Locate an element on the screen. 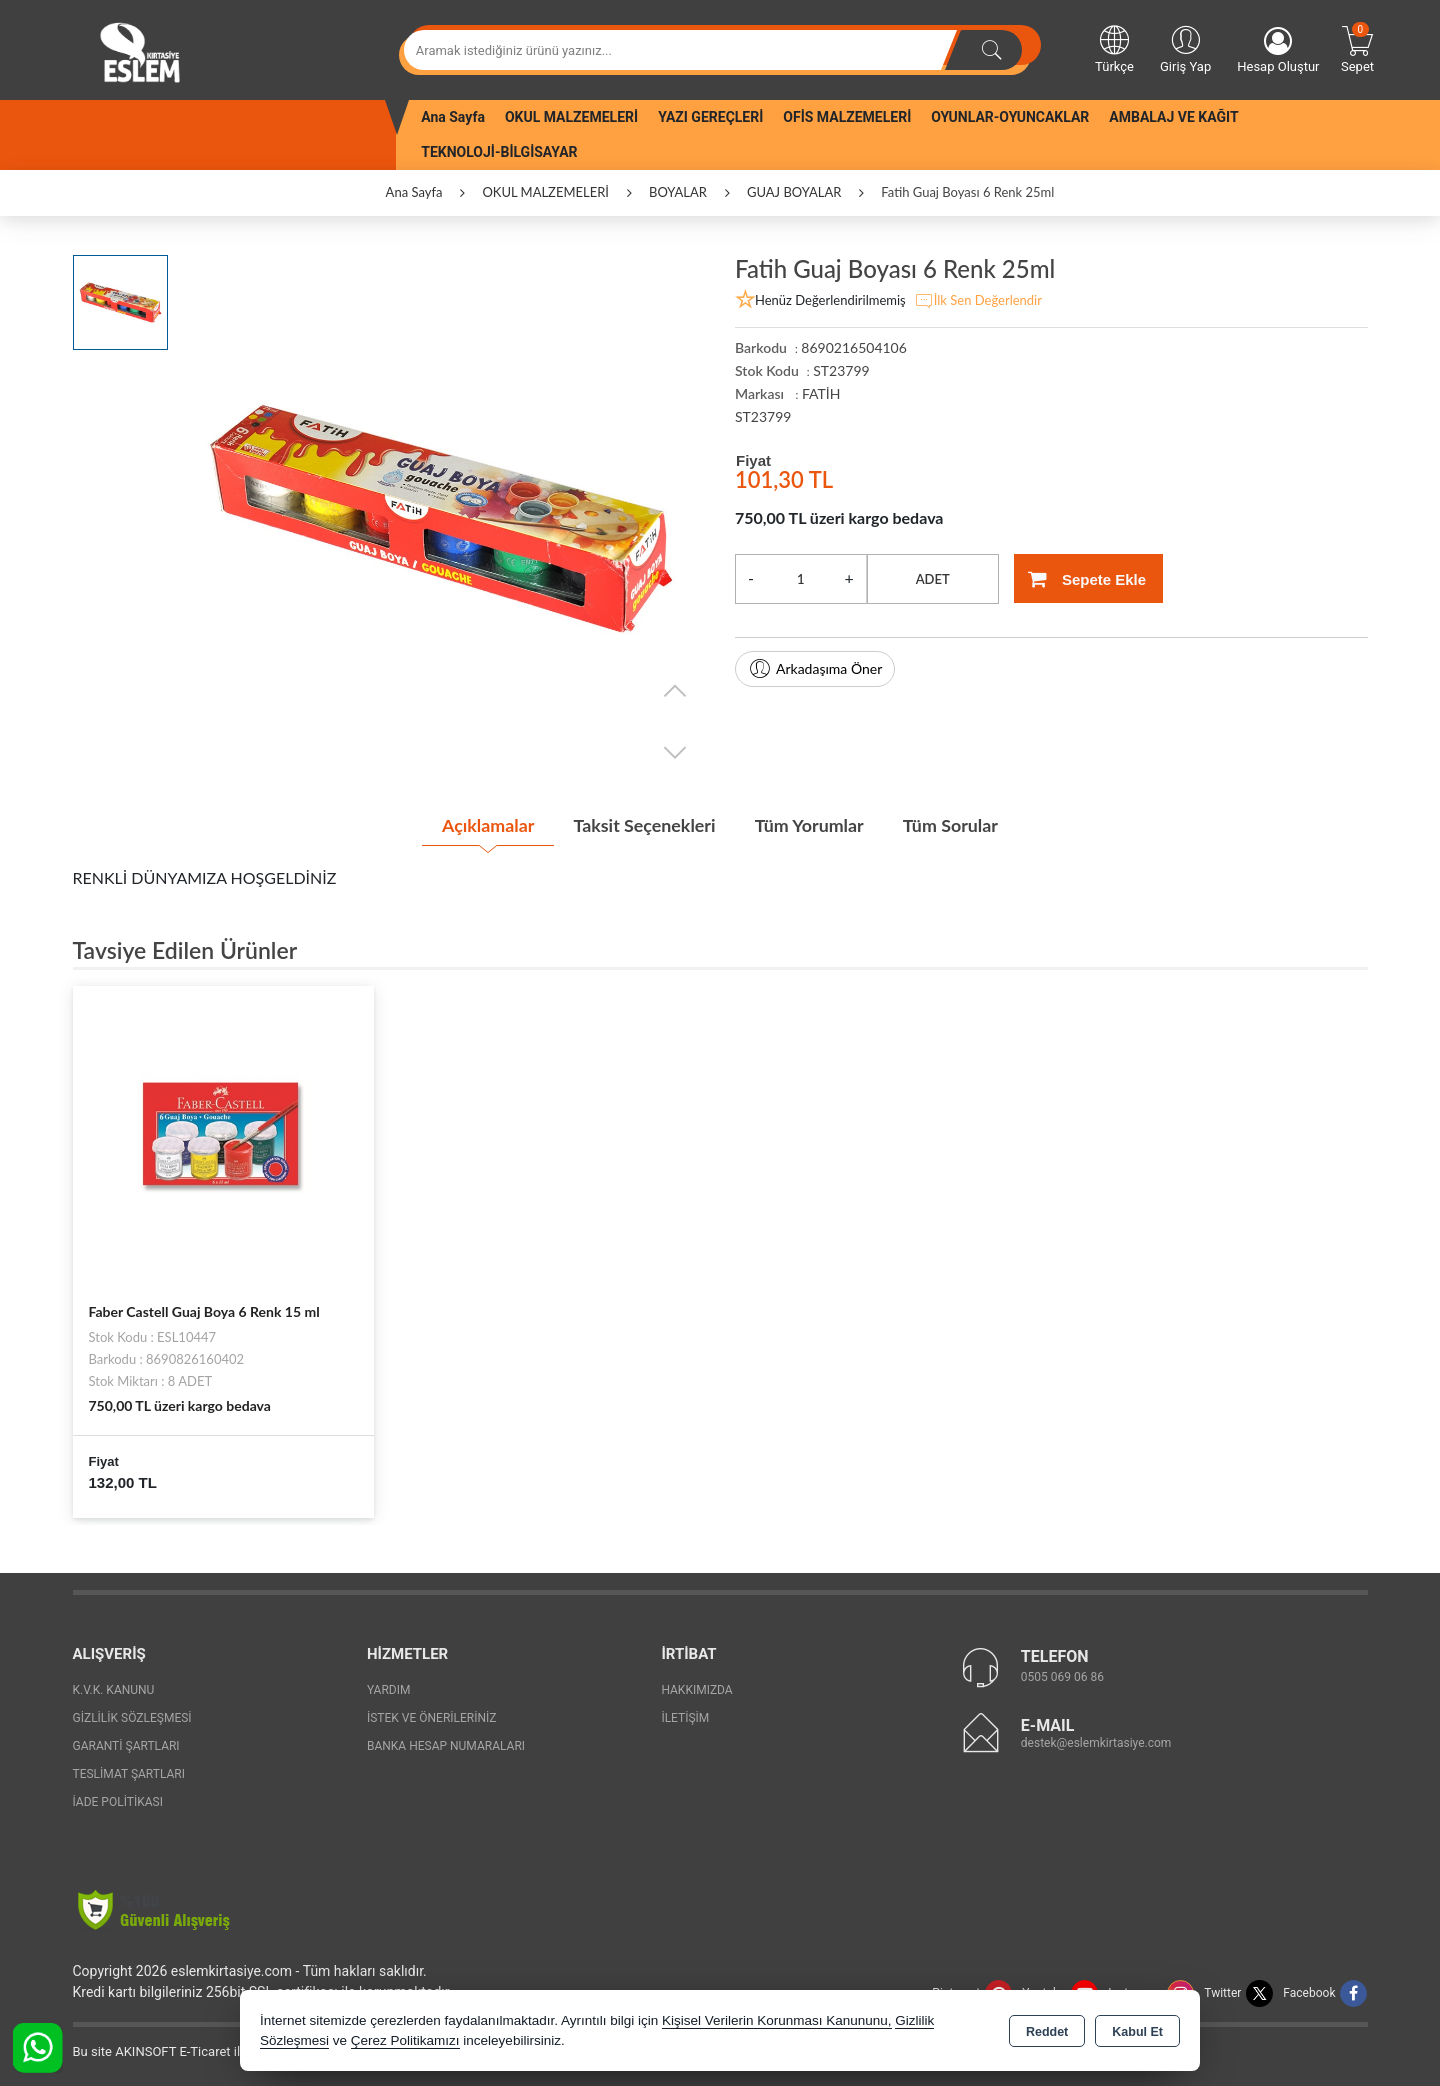  destek@eslemkirtasiye.com is located at coordinates (1096, 1743).